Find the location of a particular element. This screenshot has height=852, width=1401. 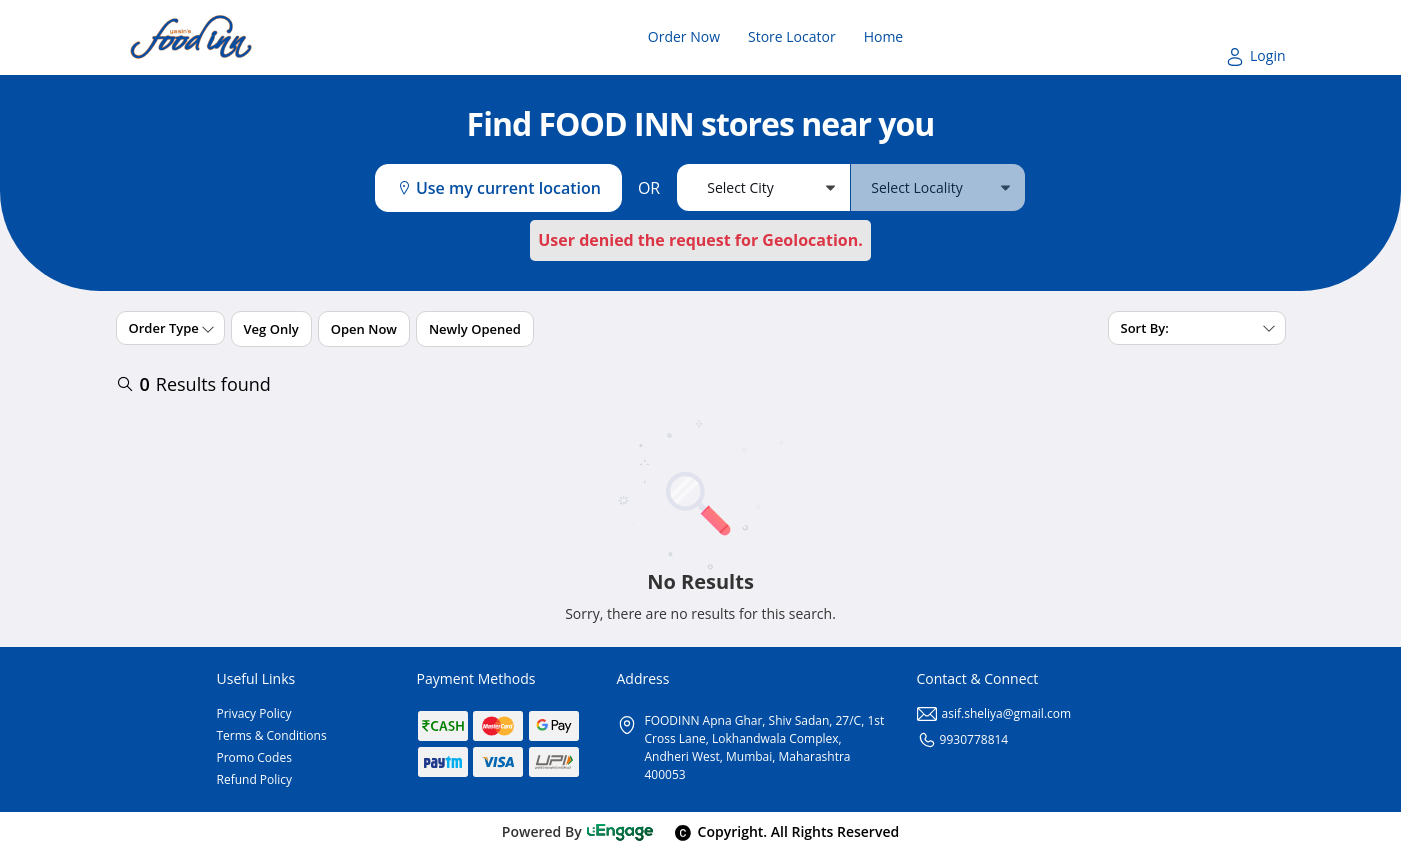

asif.sheliya@gmail.com is located at coordinates (994, 713).